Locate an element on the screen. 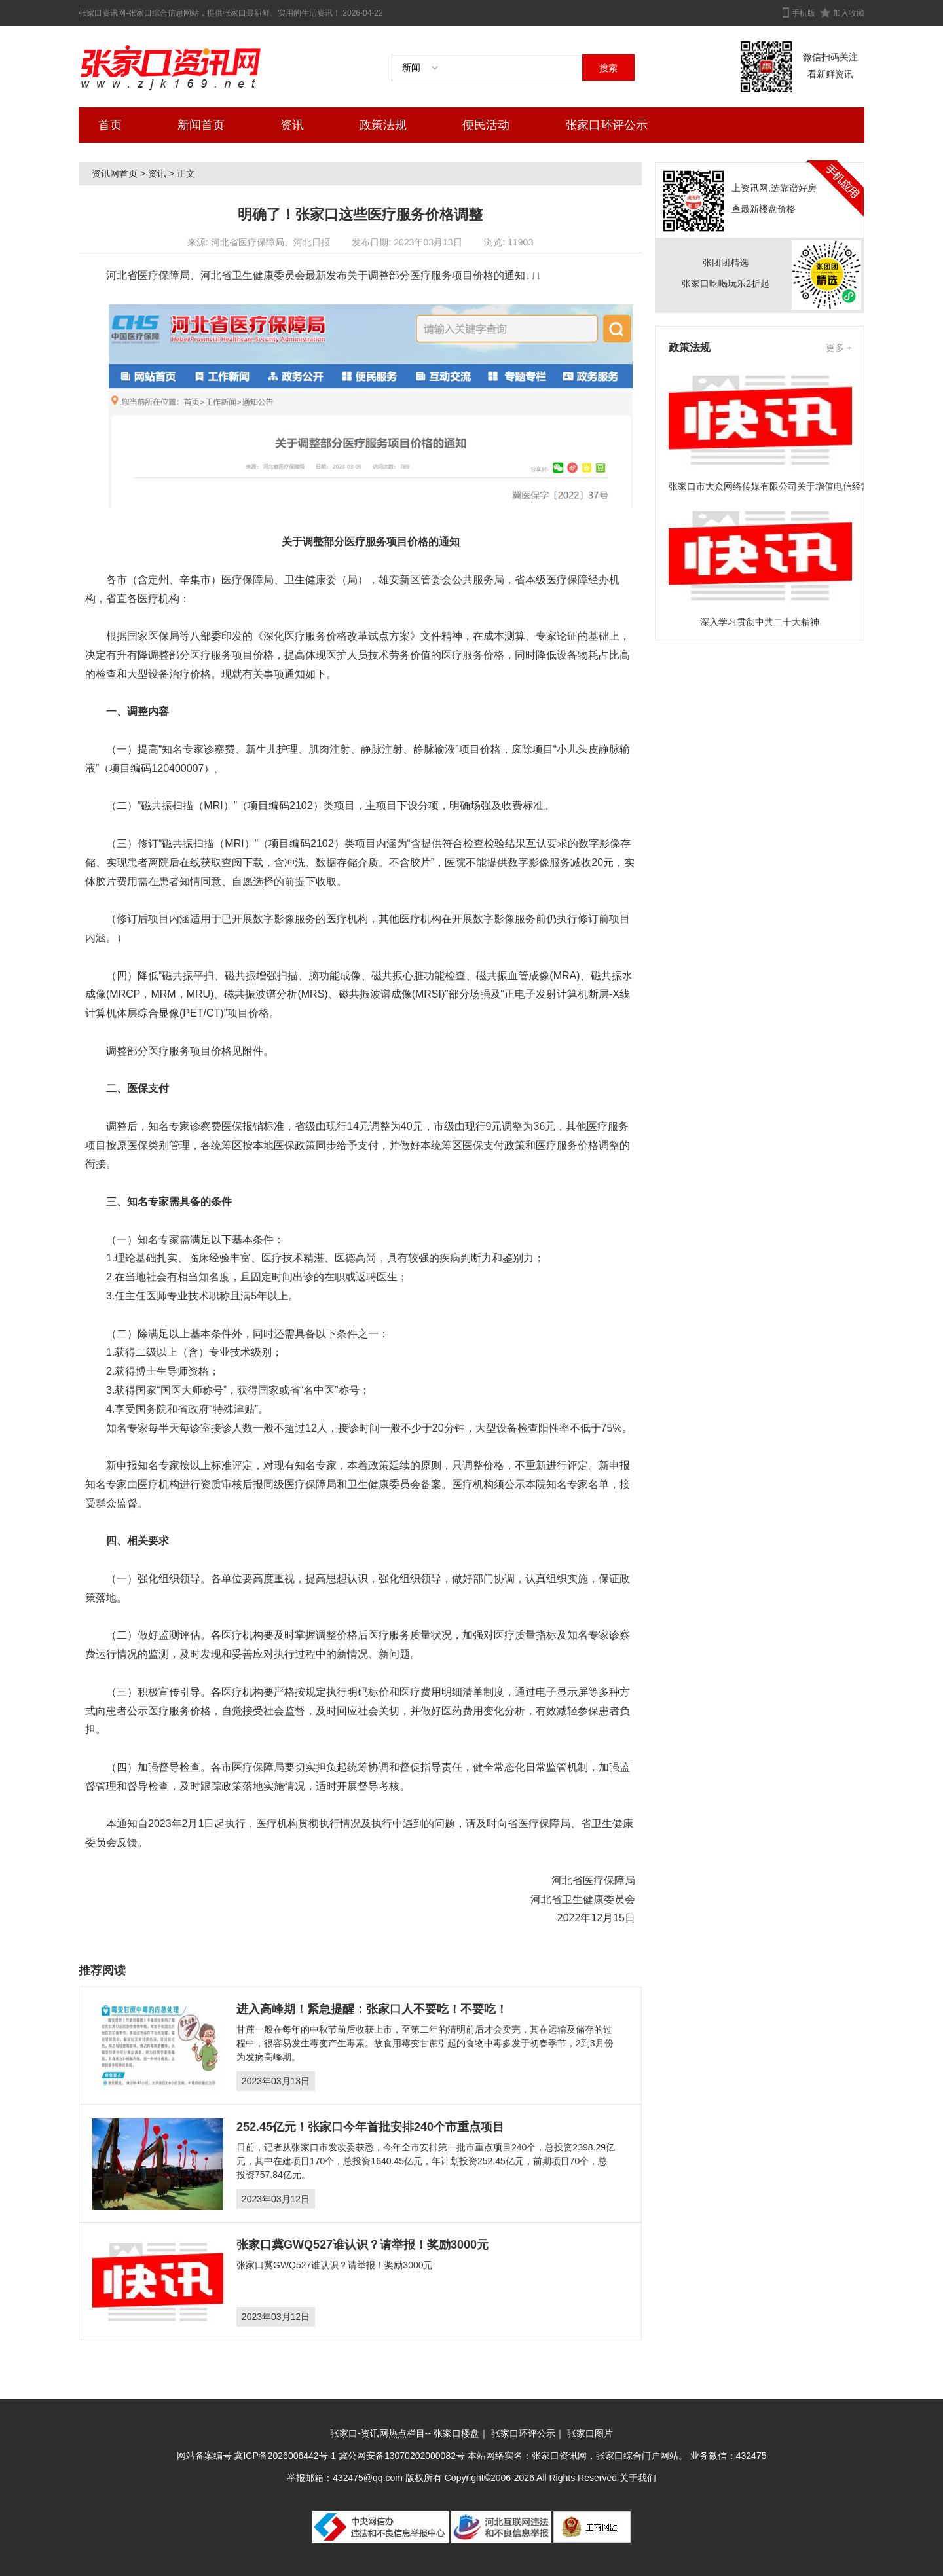 The height and width of the screenshot is (2576, 943). 张家口楼盘 is located at coordinates (456, 2433).